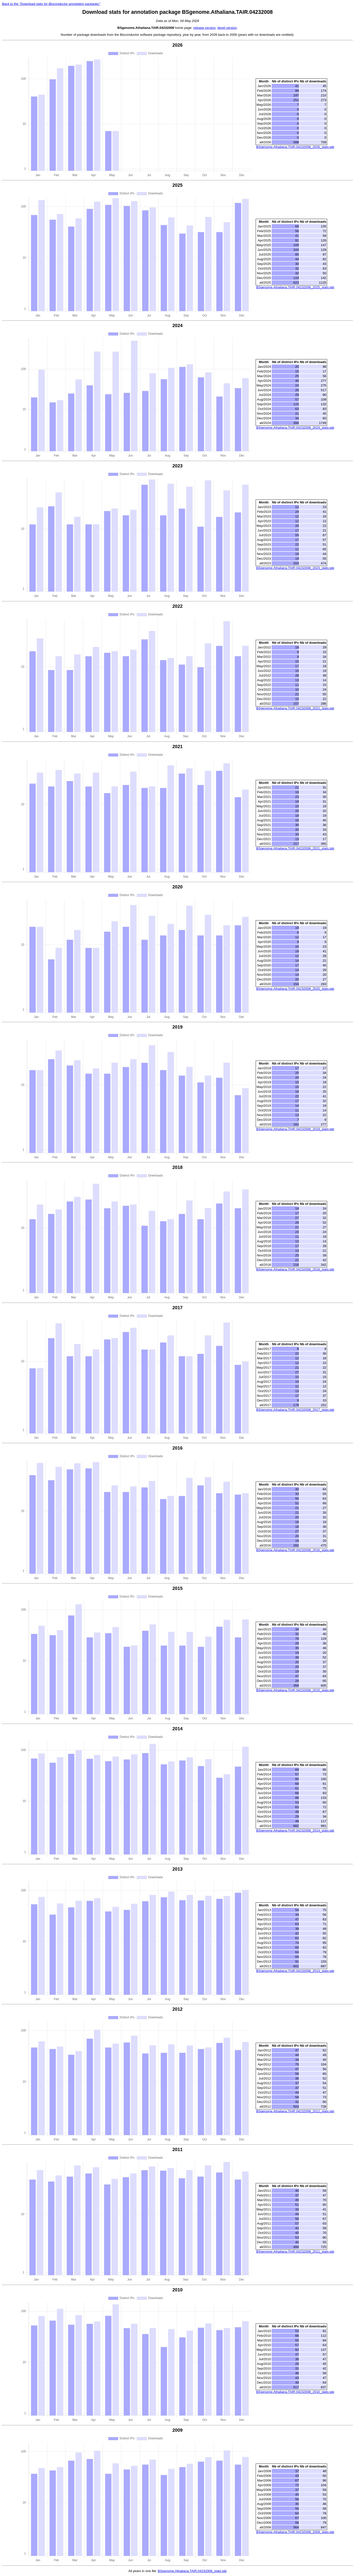  Describe the element at coordinates (295, 147) in the screenshot. I see `BSgenome.Athaliana.TAIR.04232008_2026_stats.tab` at that location.